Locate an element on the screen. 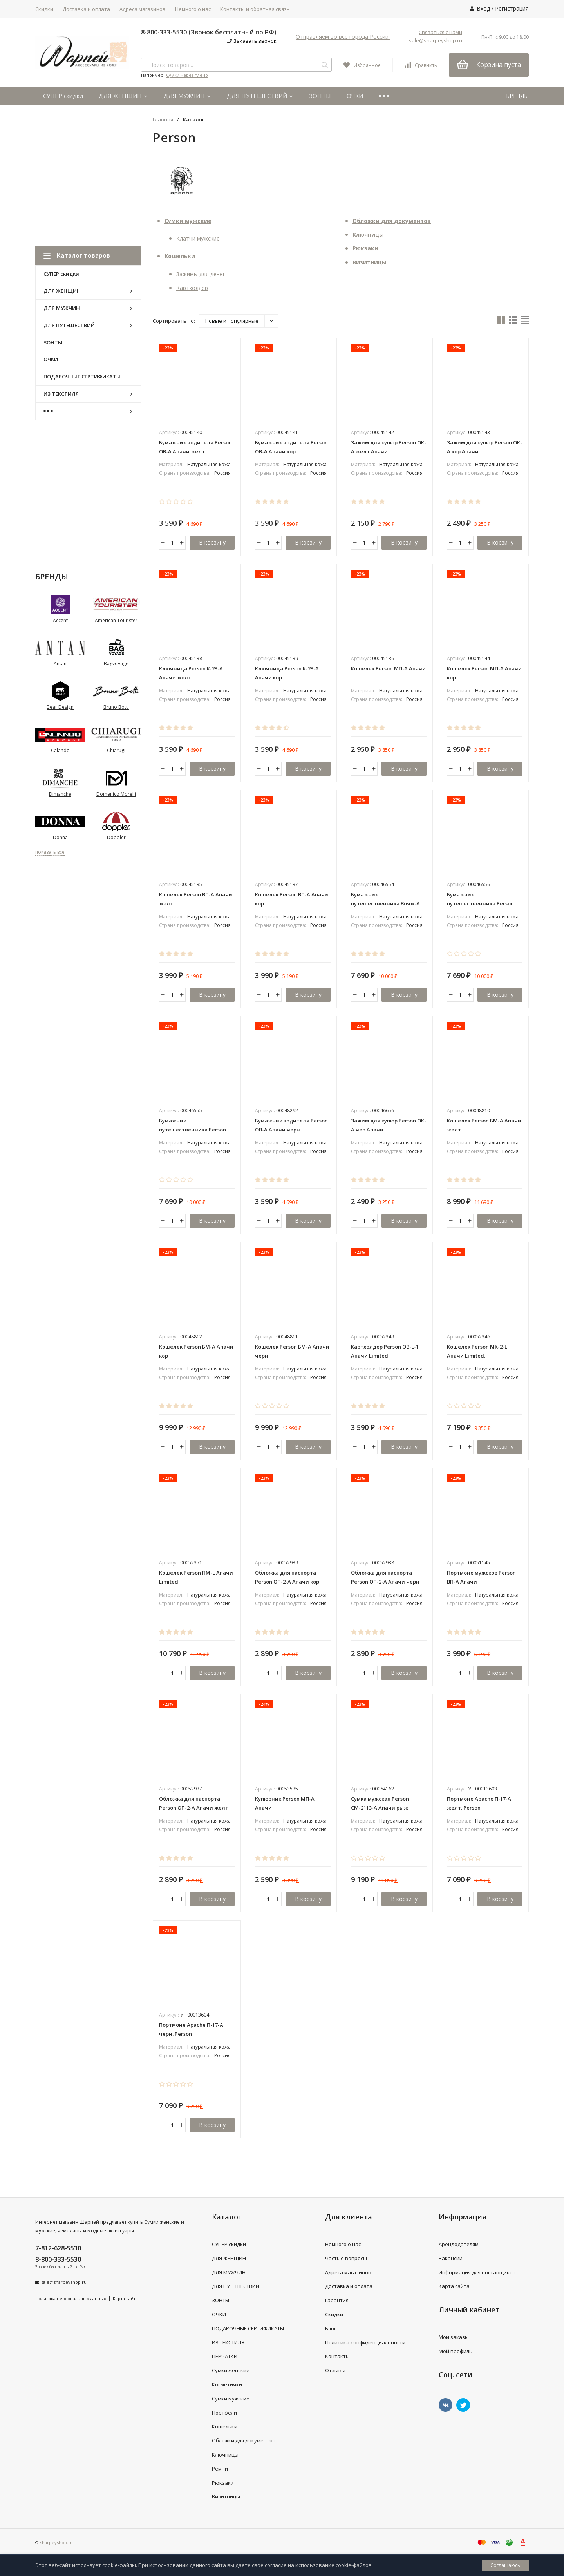 This screenshot has width=564, height=2576. Кошельки is located at coordinates (179, 256).